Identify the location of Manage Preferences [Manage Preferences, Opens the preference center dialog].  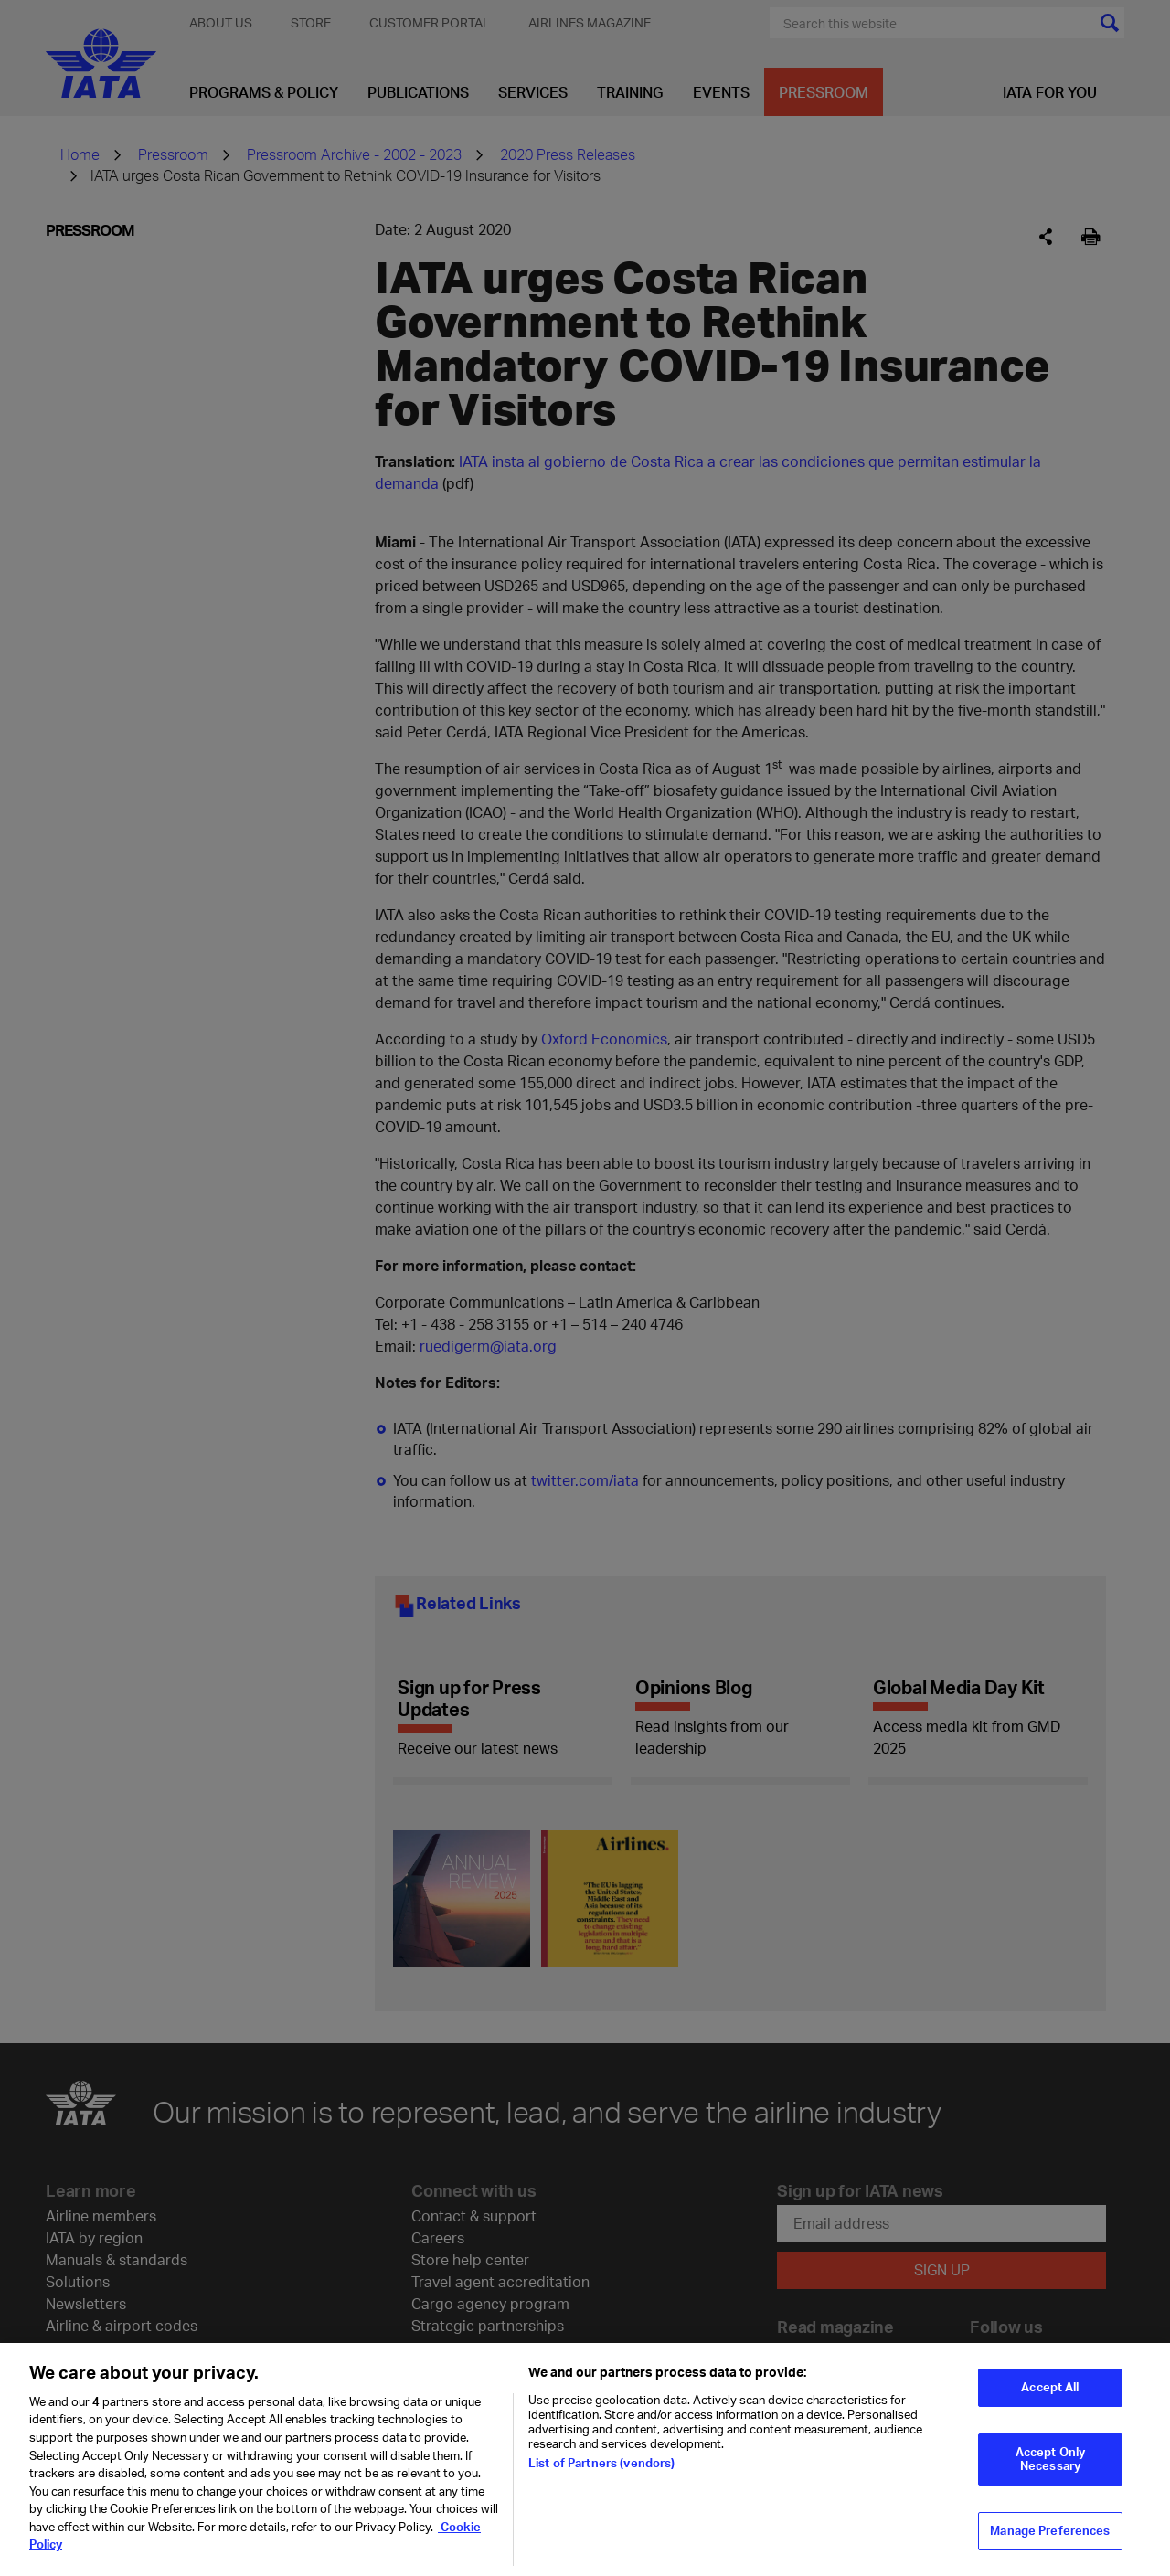
(1050, 2546).